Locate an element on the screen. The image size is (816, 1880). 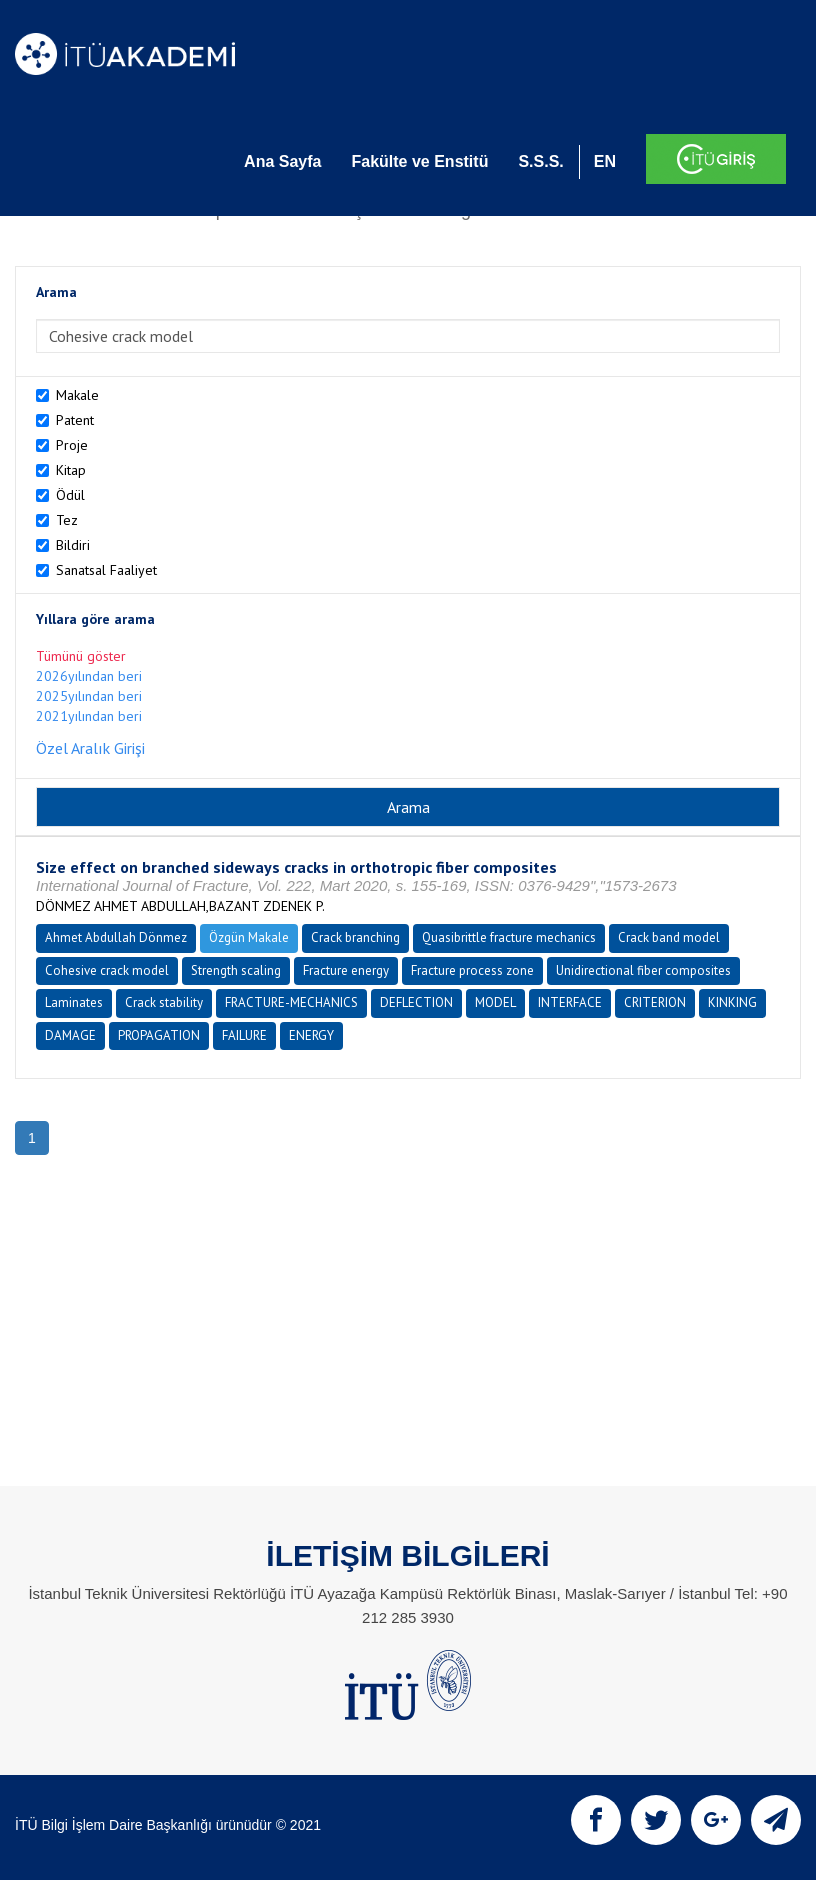
Sanatsal Faaliyet is located at coordinates (106, 570).